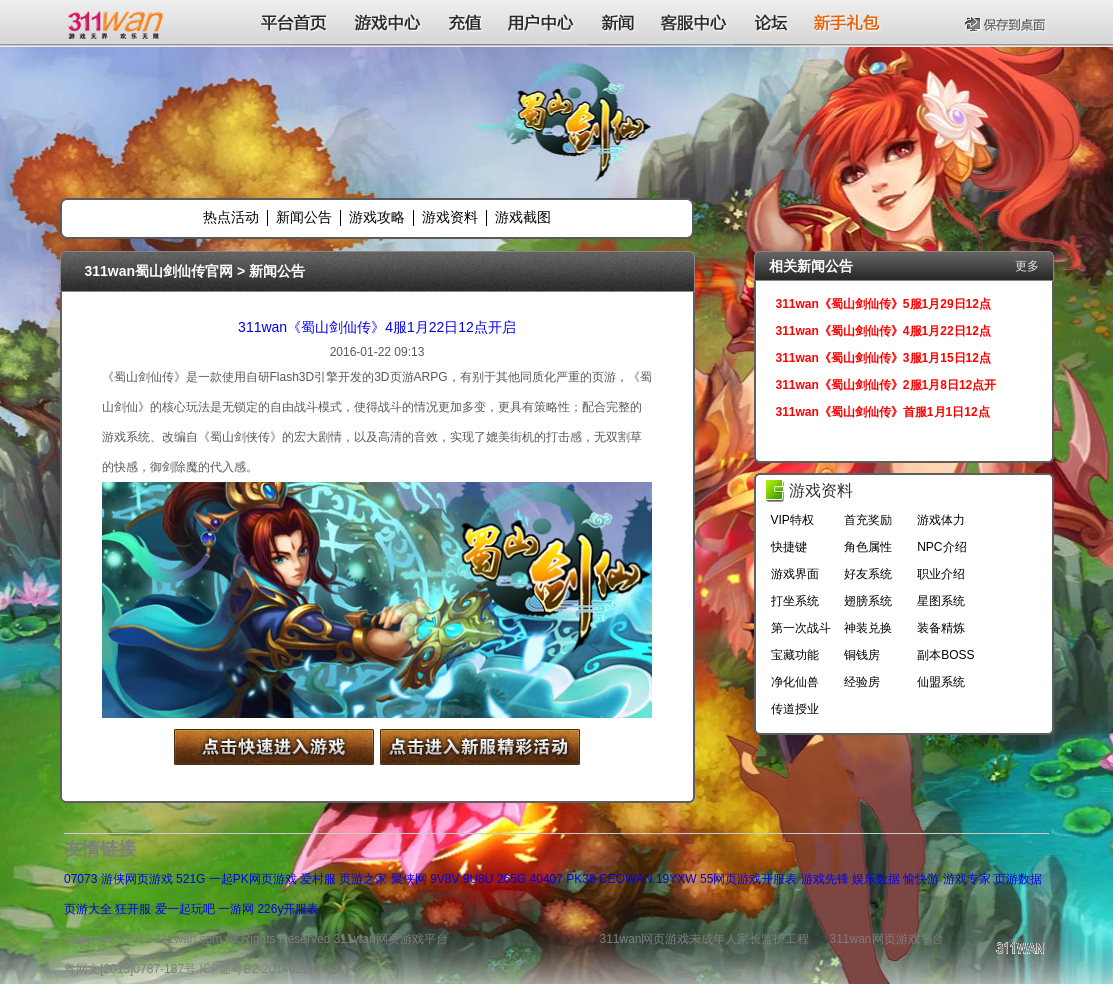 The width and height of the screenshot is (1113, 984). Describe the element at coordinates (511, 879) in the screenshot. I see `265G` at that location.